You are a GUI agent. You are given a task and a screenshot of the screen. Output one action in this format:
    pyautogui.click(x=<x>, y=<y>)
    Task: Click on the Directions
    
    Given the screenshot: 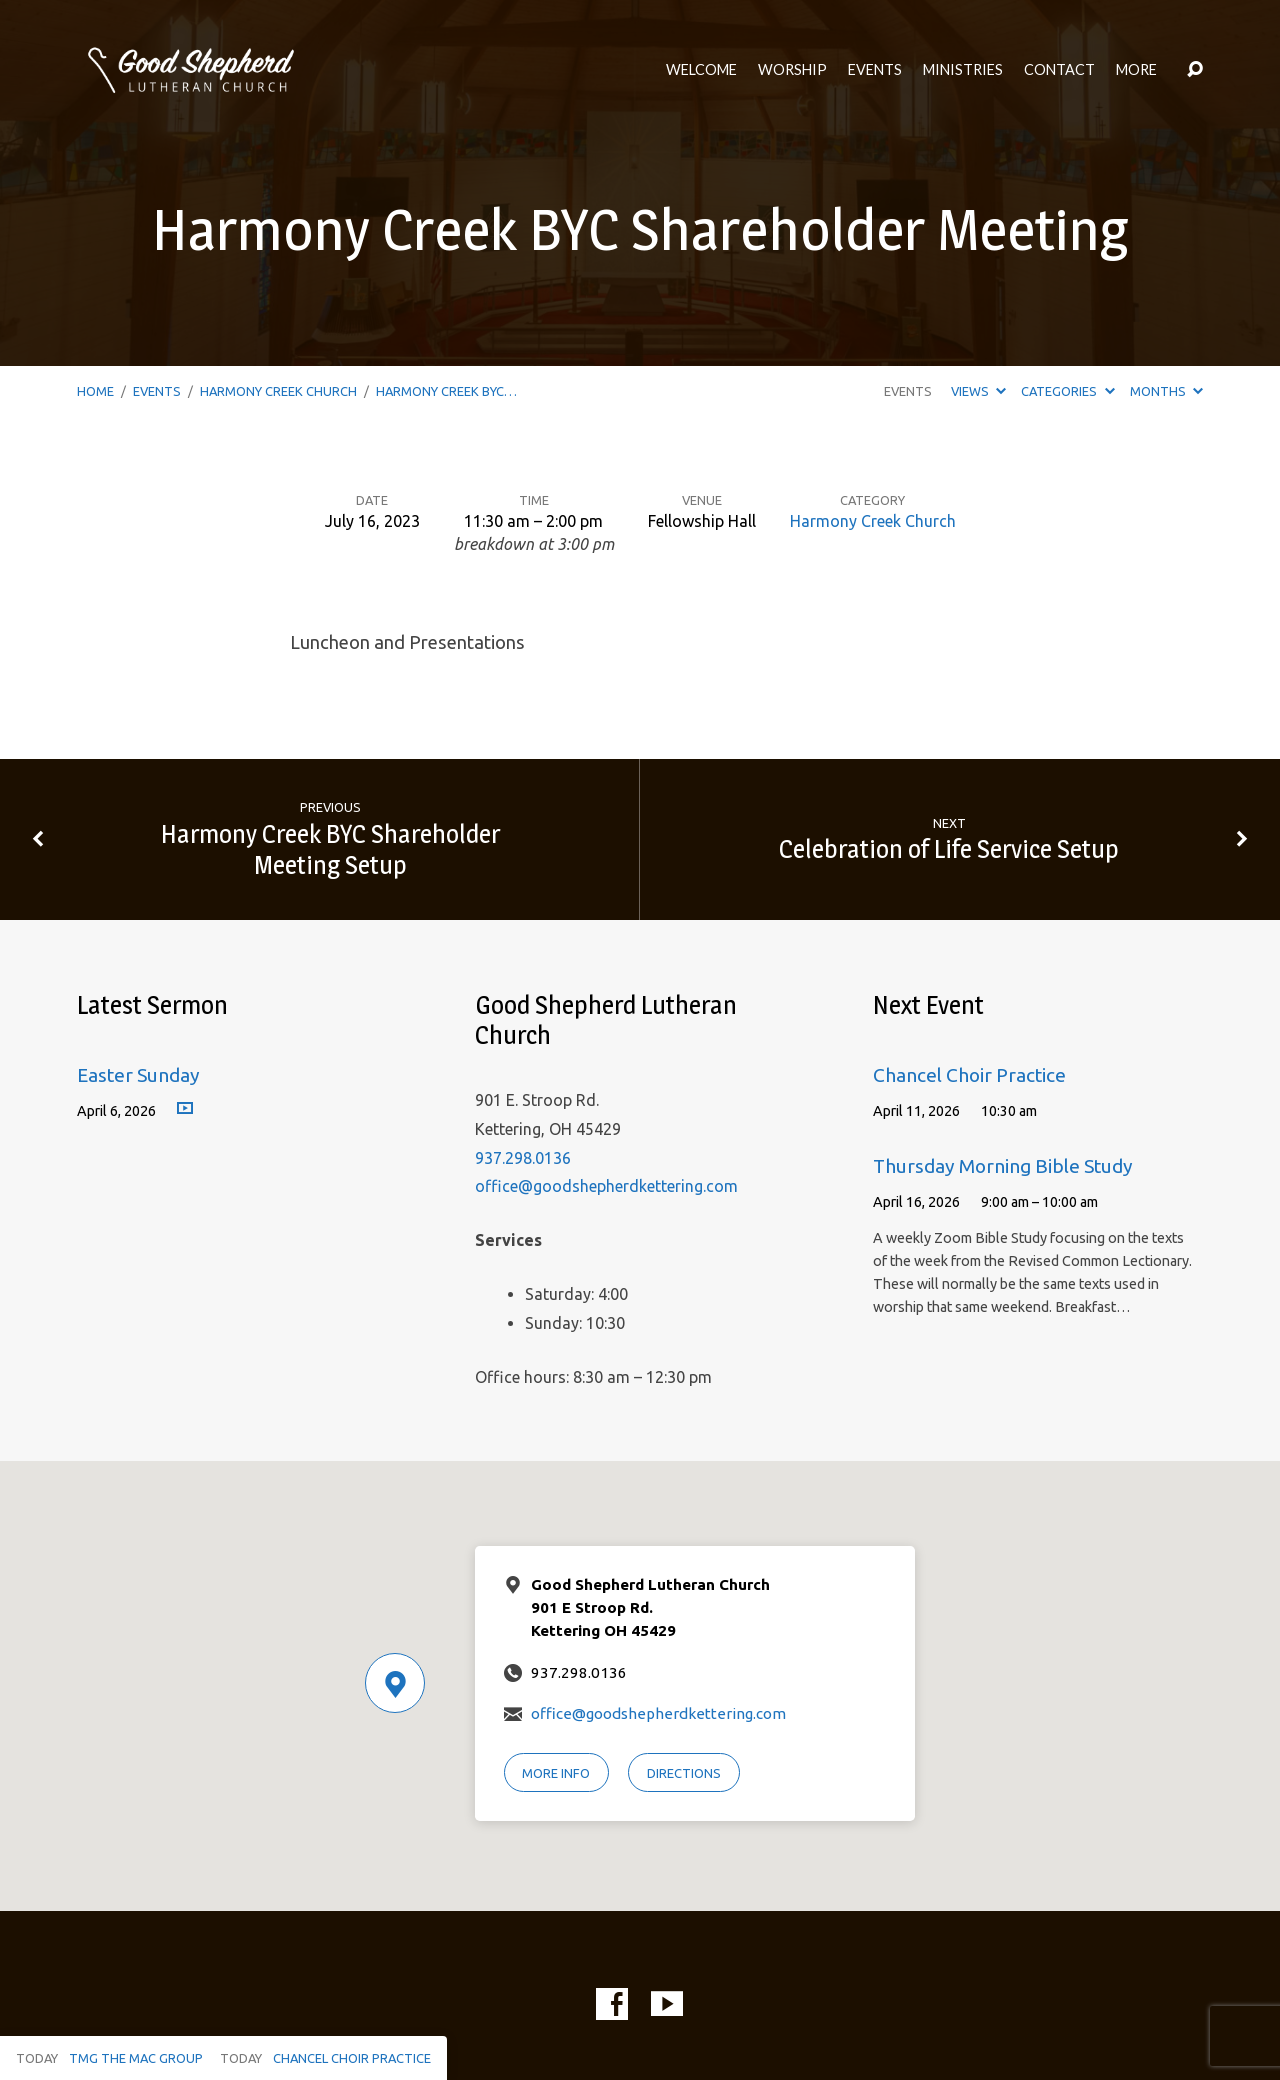 What is the action you would take?
    pyautogui.click(x=684, y=1773)
    